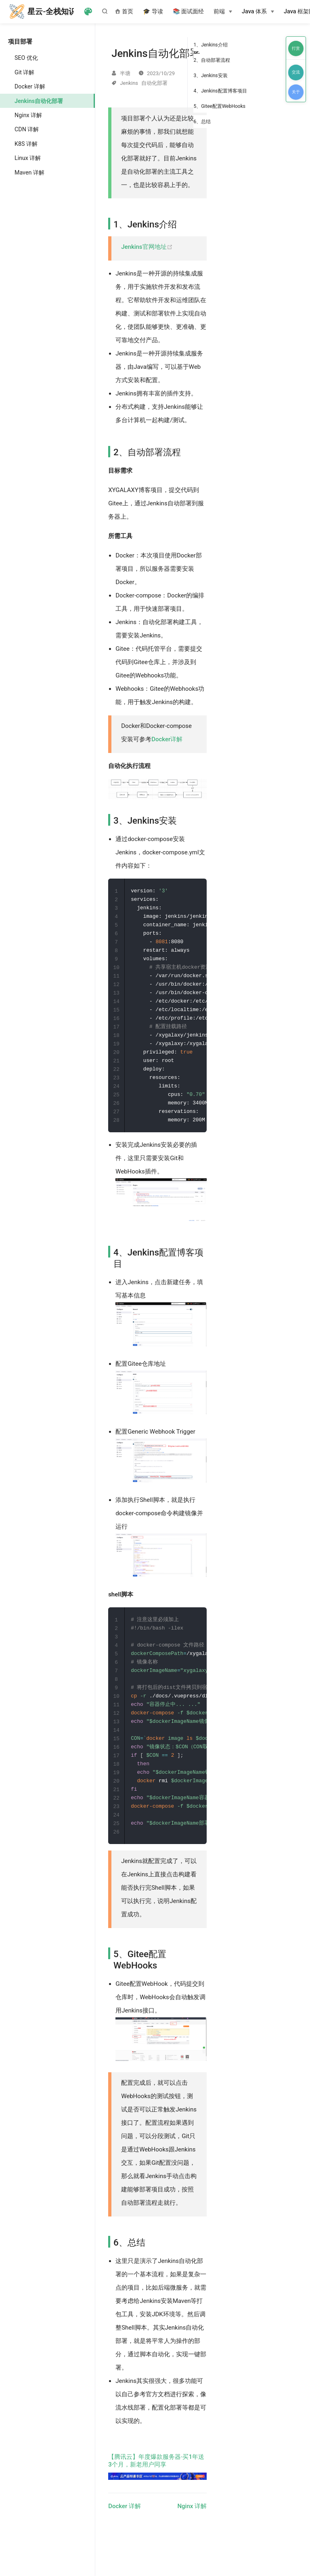 This screenshot has height=2576, width=310. What do you see at coordinates (296, 48) in the screenshot?
I see `打赏` at bounding box center [296, 48].